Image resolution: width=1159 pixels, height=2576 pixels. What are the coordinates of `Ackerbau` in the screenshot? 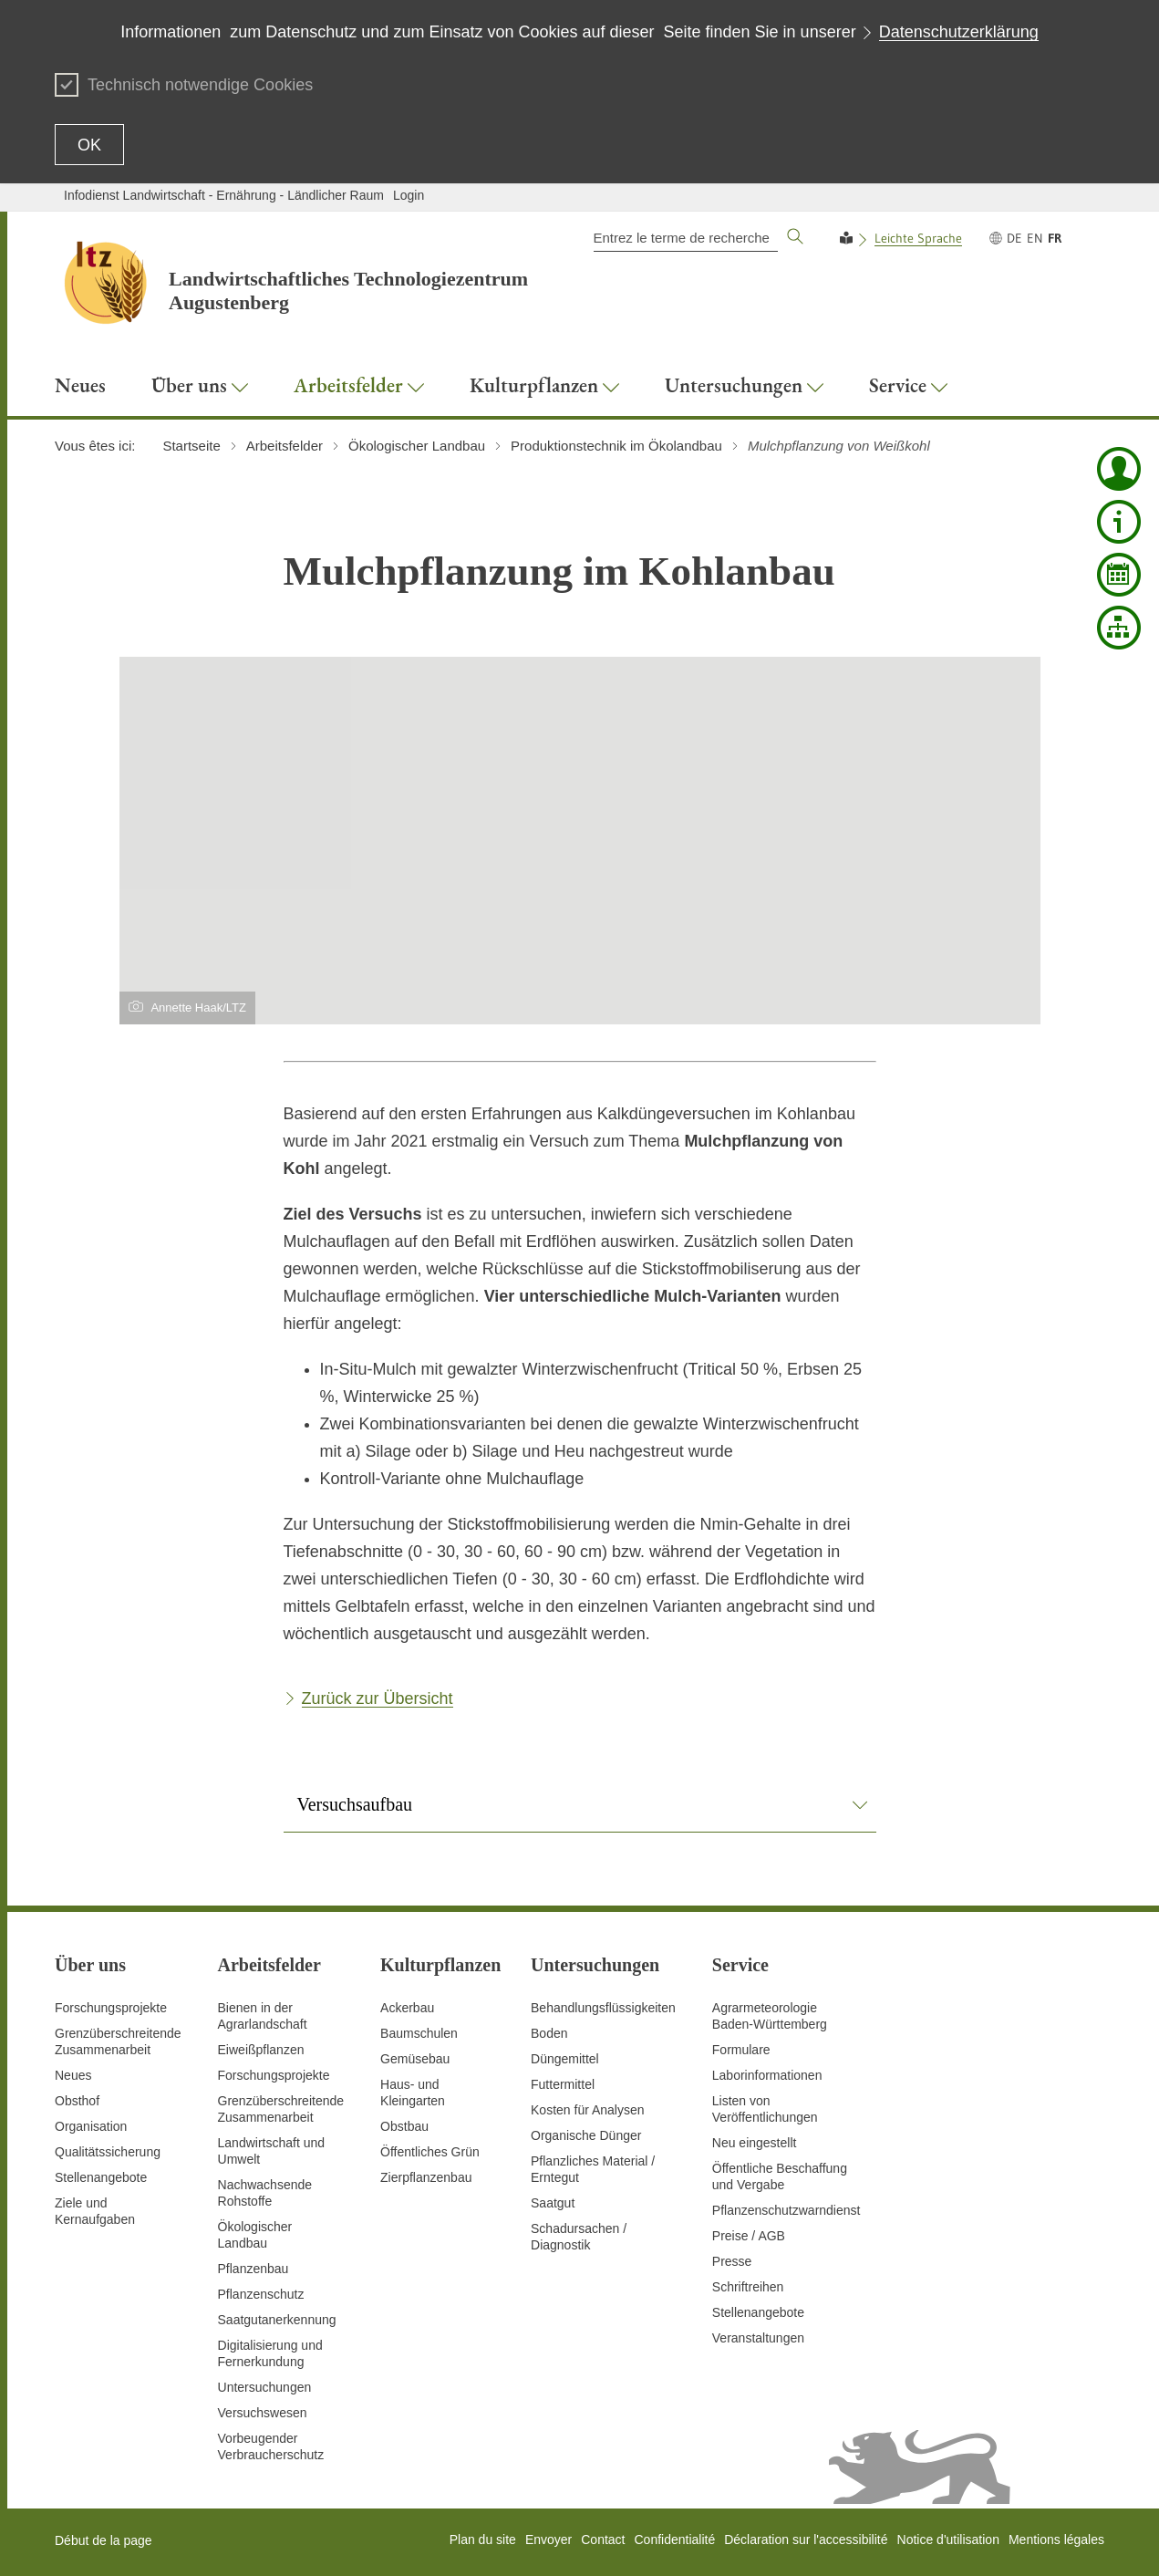 It's located at (407, 2007).